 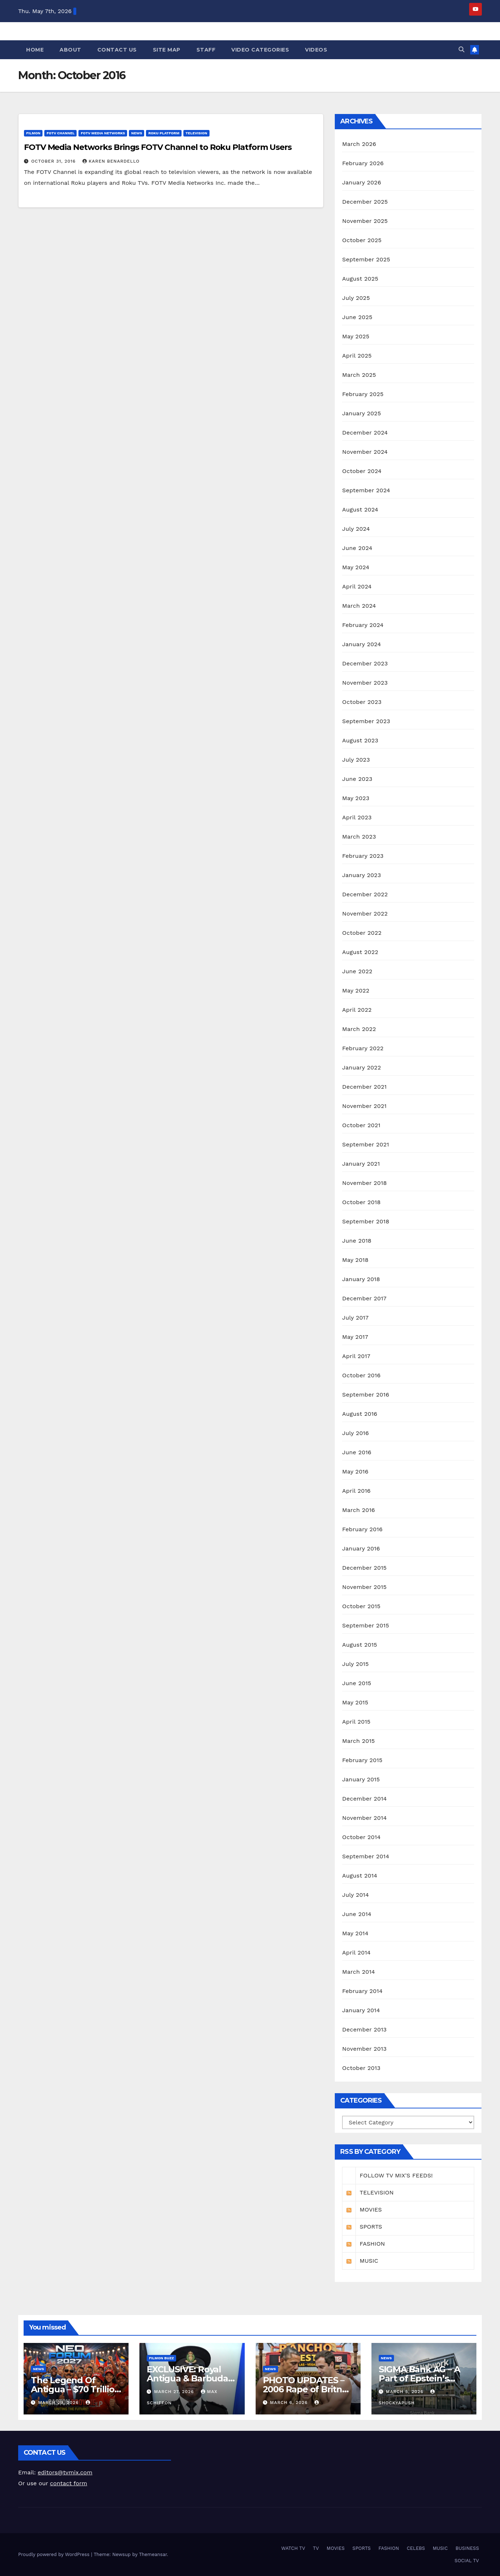 What do you see at coordinates (364, 2048) in the screenshot?
I see `November 2013` at bounding box center [364, 2048].